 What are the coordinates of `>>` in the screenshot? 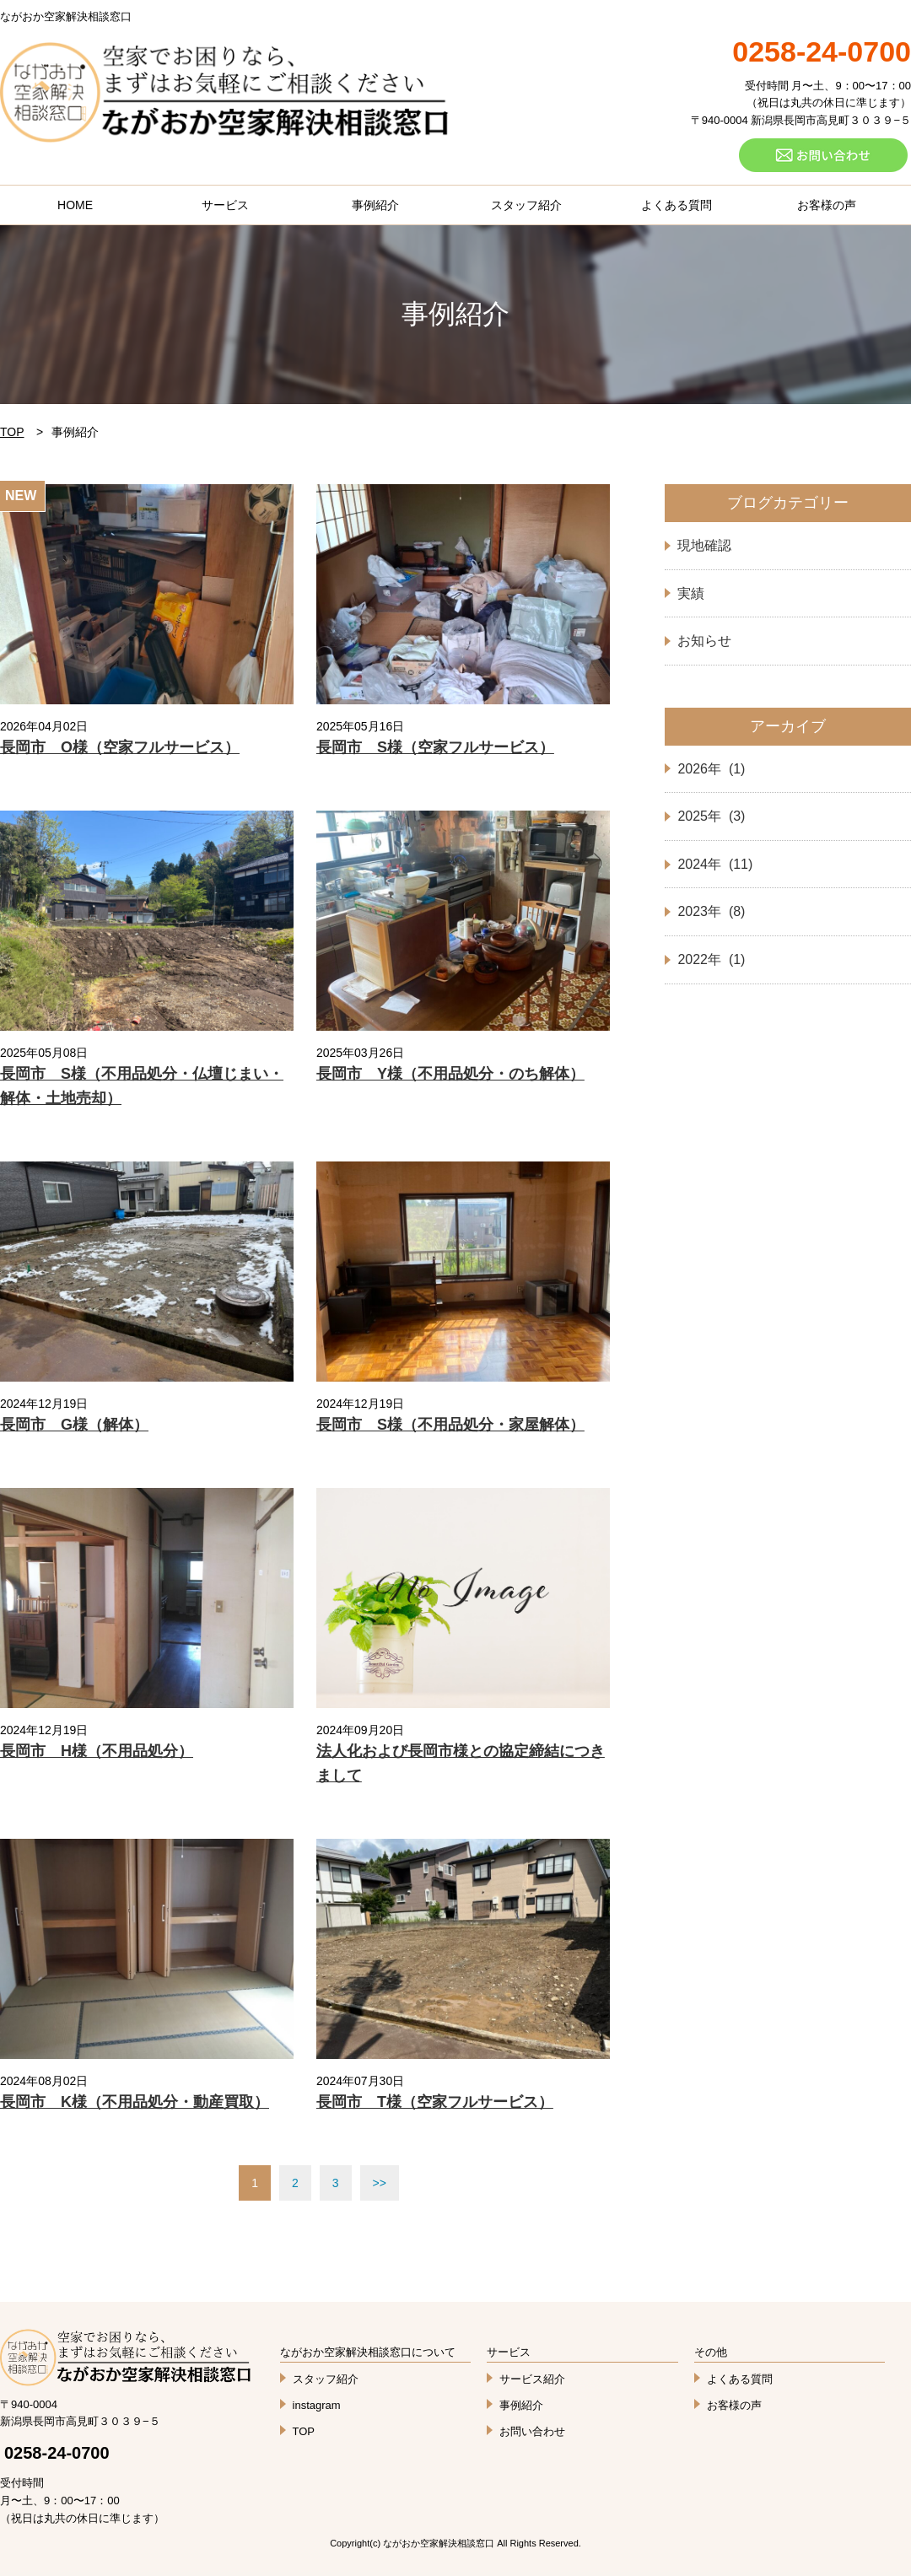 It's located at (379, 2183).